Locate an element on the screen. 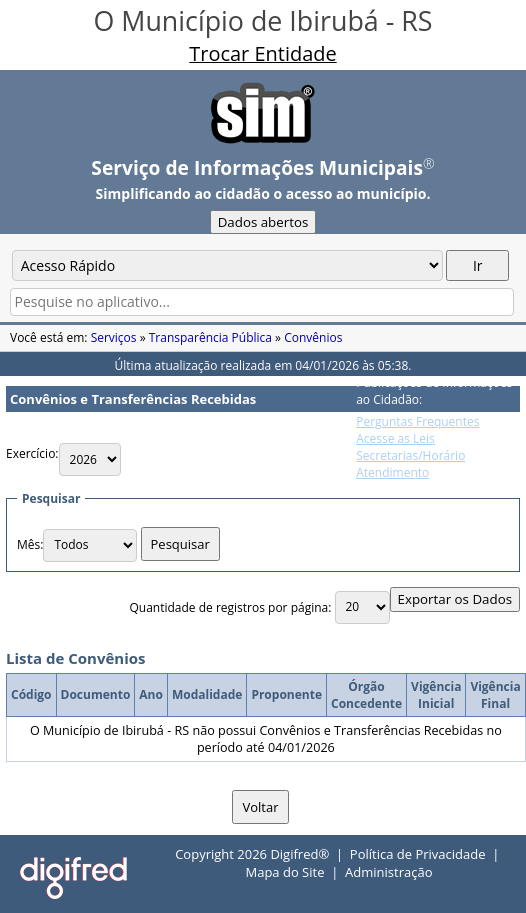  Exportar os Dados is located at coordinates (455, 599).